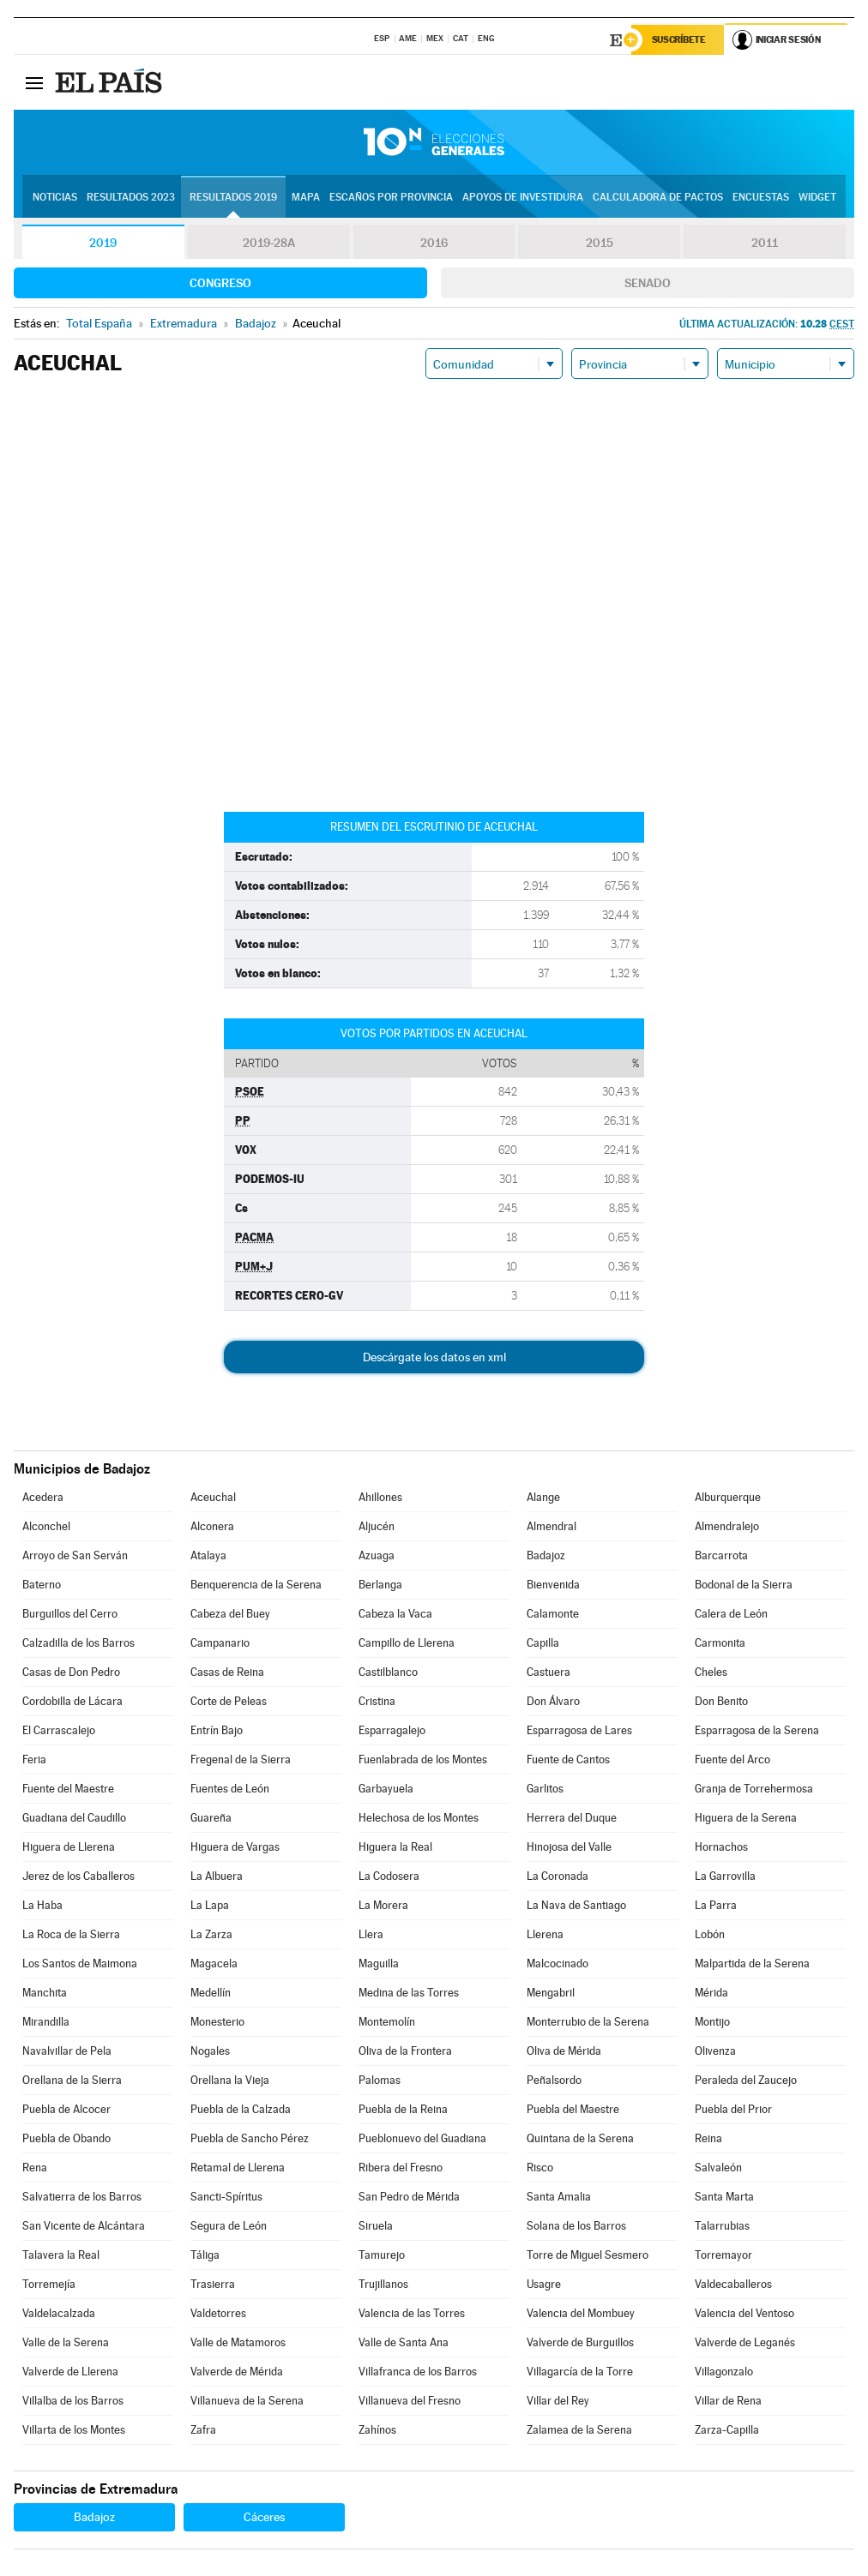 This screenshot has width=868, height=2576. What do you see at coordinates (745, 2343) in the screenshot?
I see `Valverde de Leganés` at bounding box center [745, 2343].